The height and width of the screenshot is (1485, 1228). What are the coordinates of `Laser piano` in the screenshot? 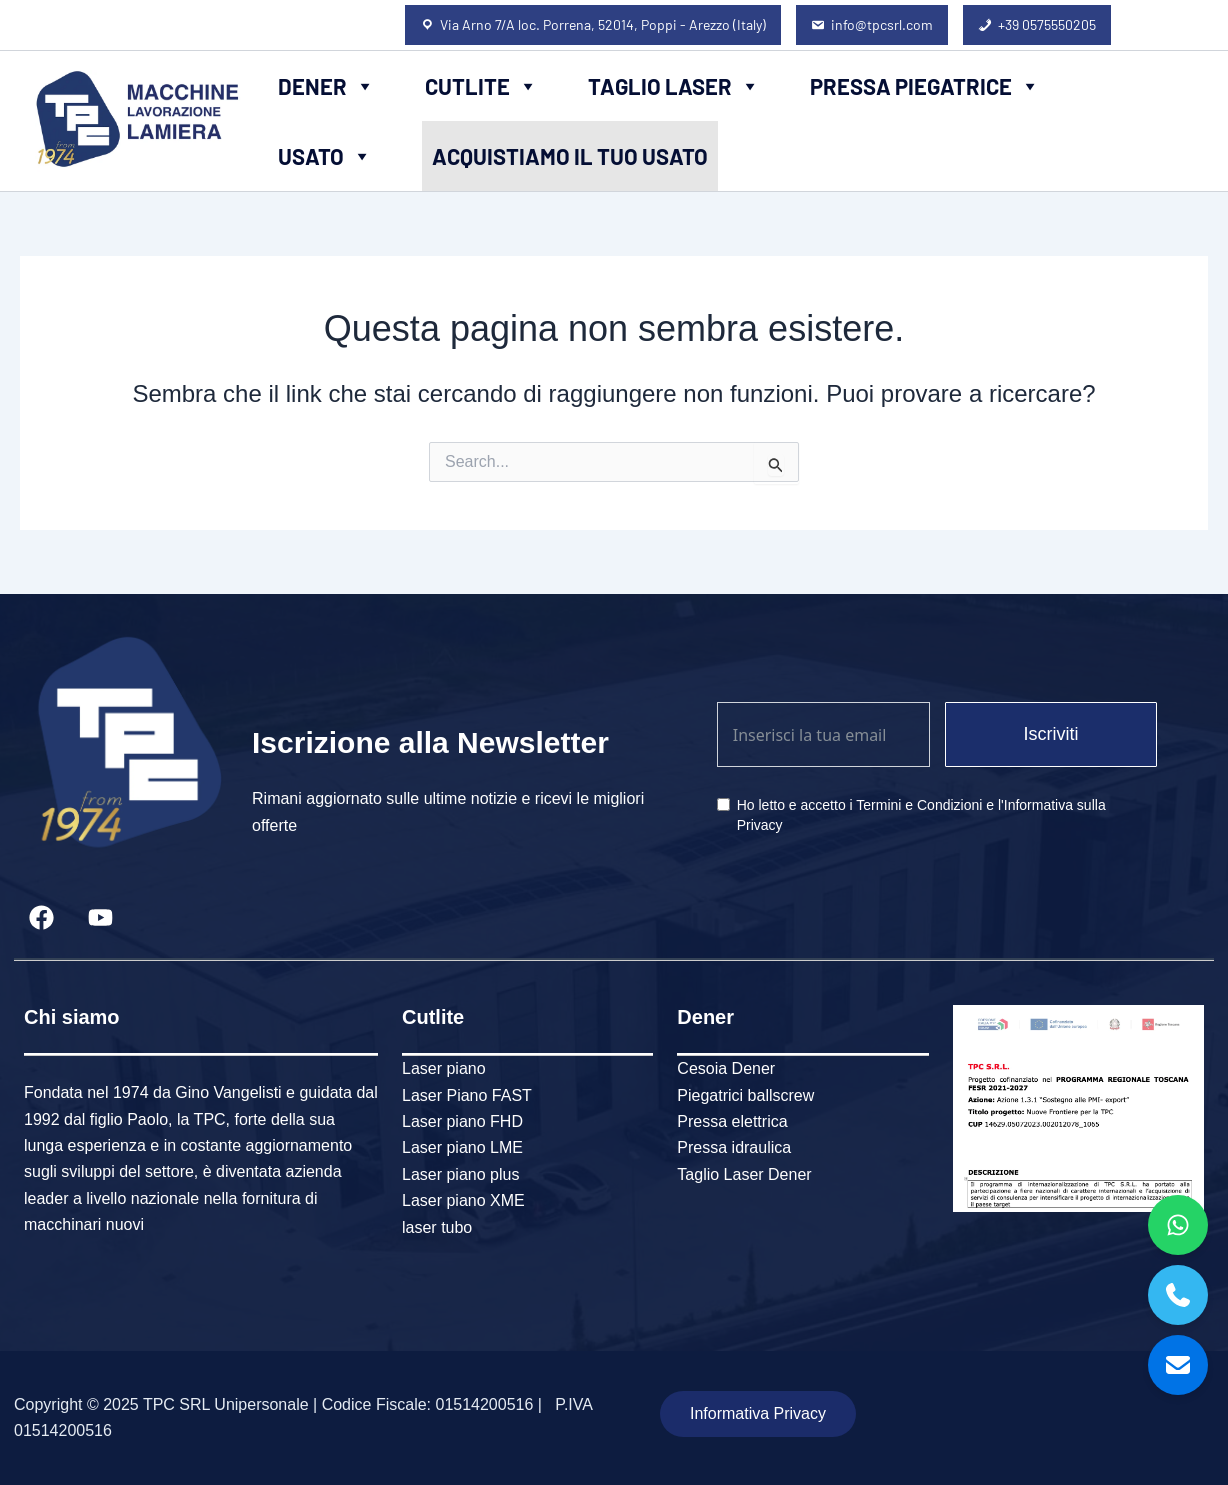 It's located at (444, 1068).